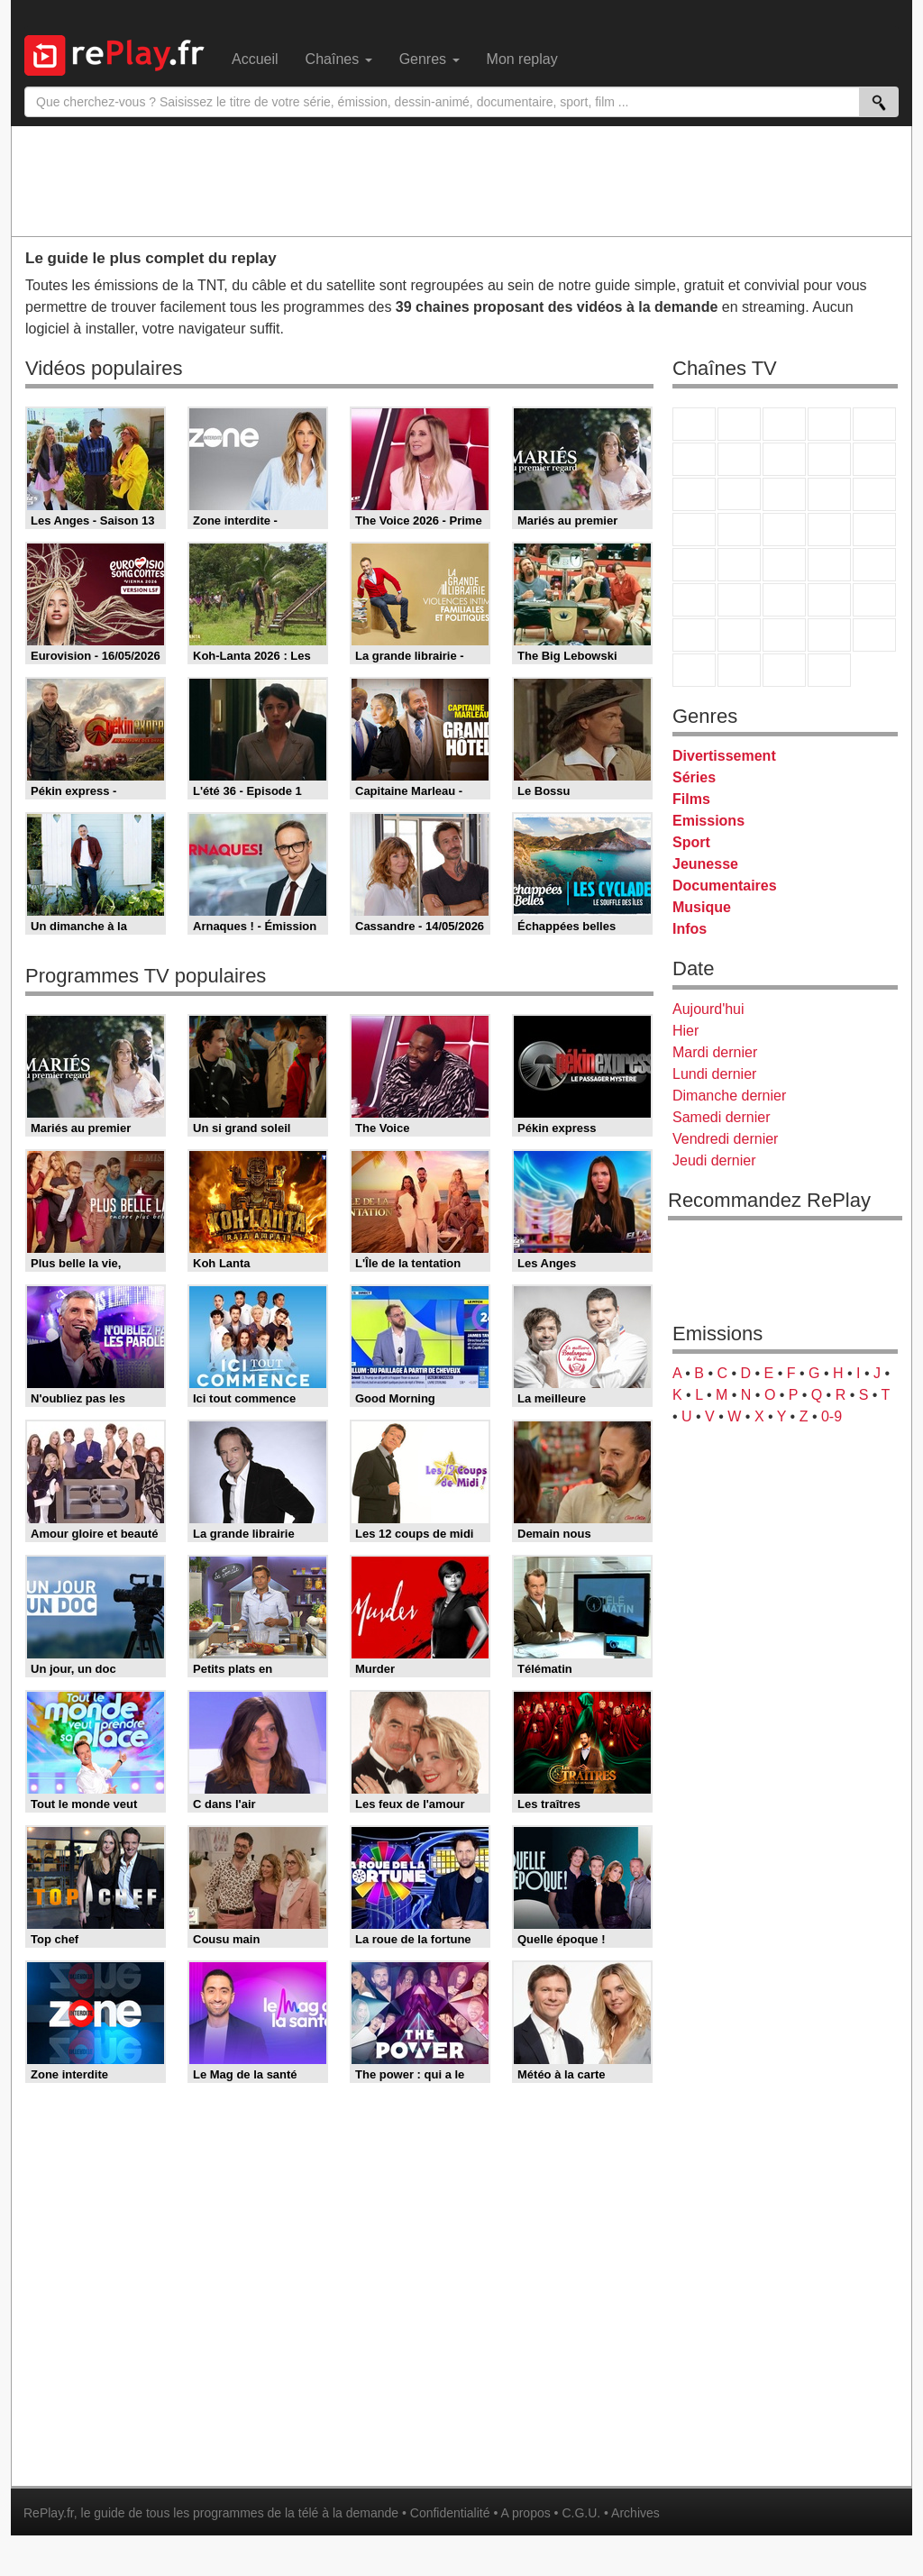 Image resolution: width=923 pixels, height=2576 pixels. What do you see at coordinates (739, 424) in the screenshot?
I see `France 2` at bounding box center [739, 424].